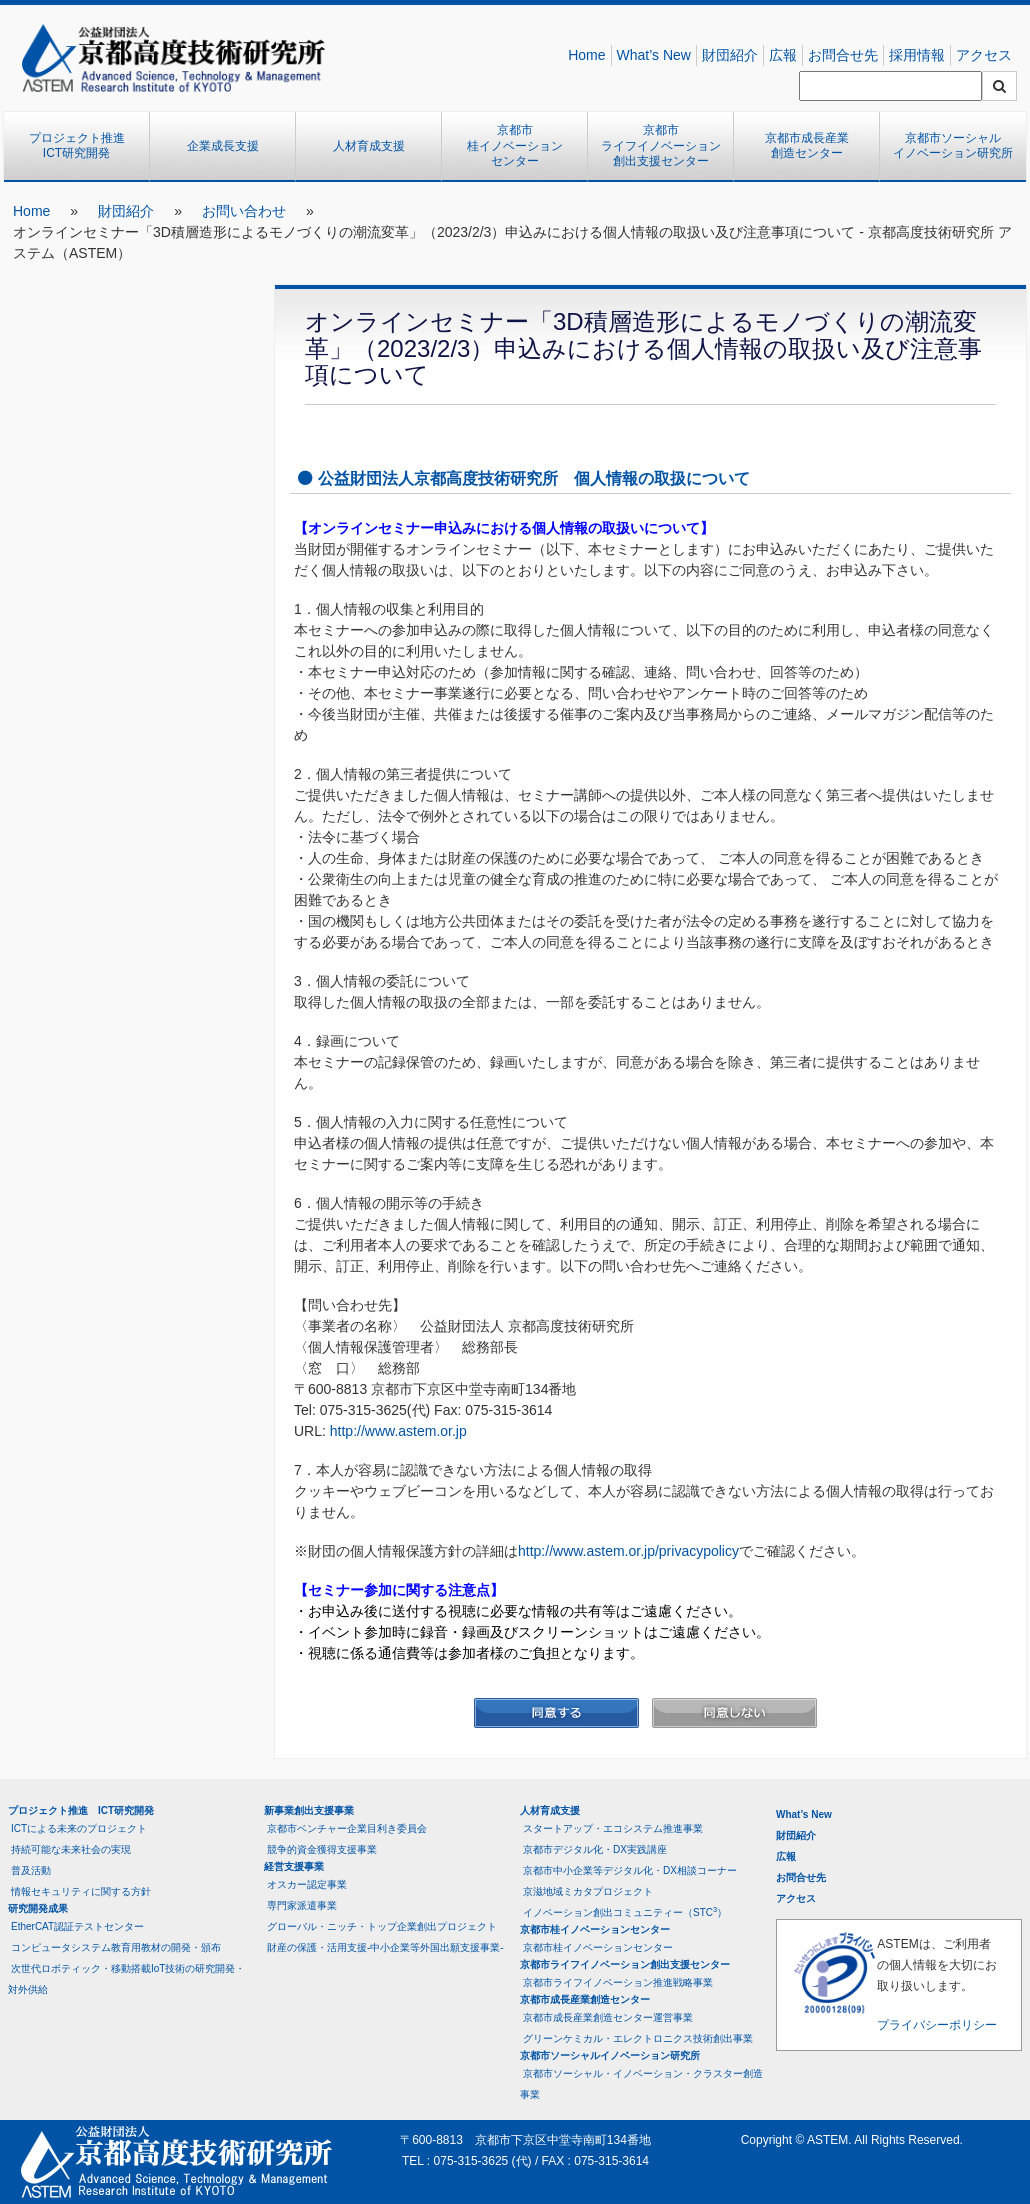 The height and width of the screenshot is (2204, 1030). Describe the element at coordinates (294, 1866) in the screenshot. I see `経営支援事業` at that location.